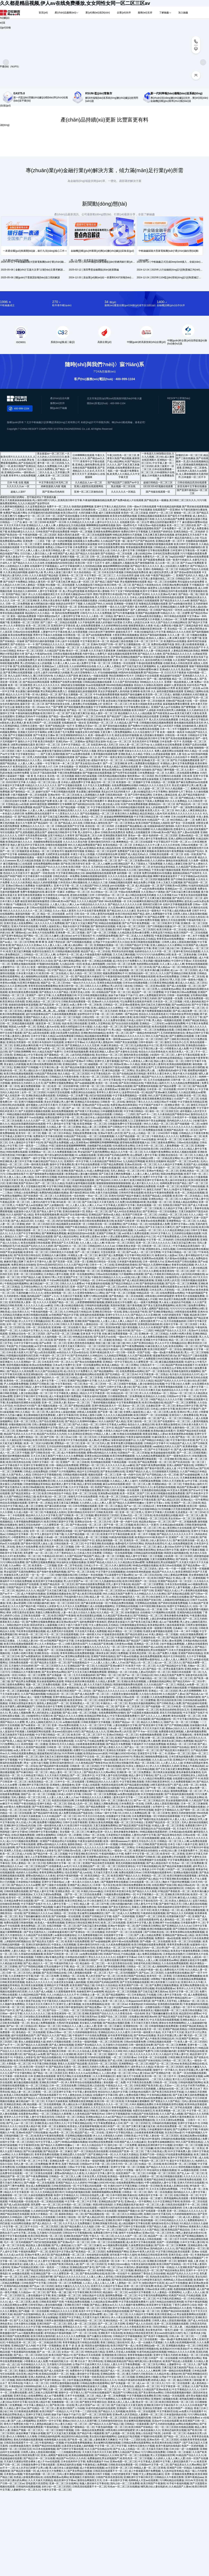 The image size is (209, 2576). I want to click on 亚洲蜜臀av最新地址, so click(81, 979).